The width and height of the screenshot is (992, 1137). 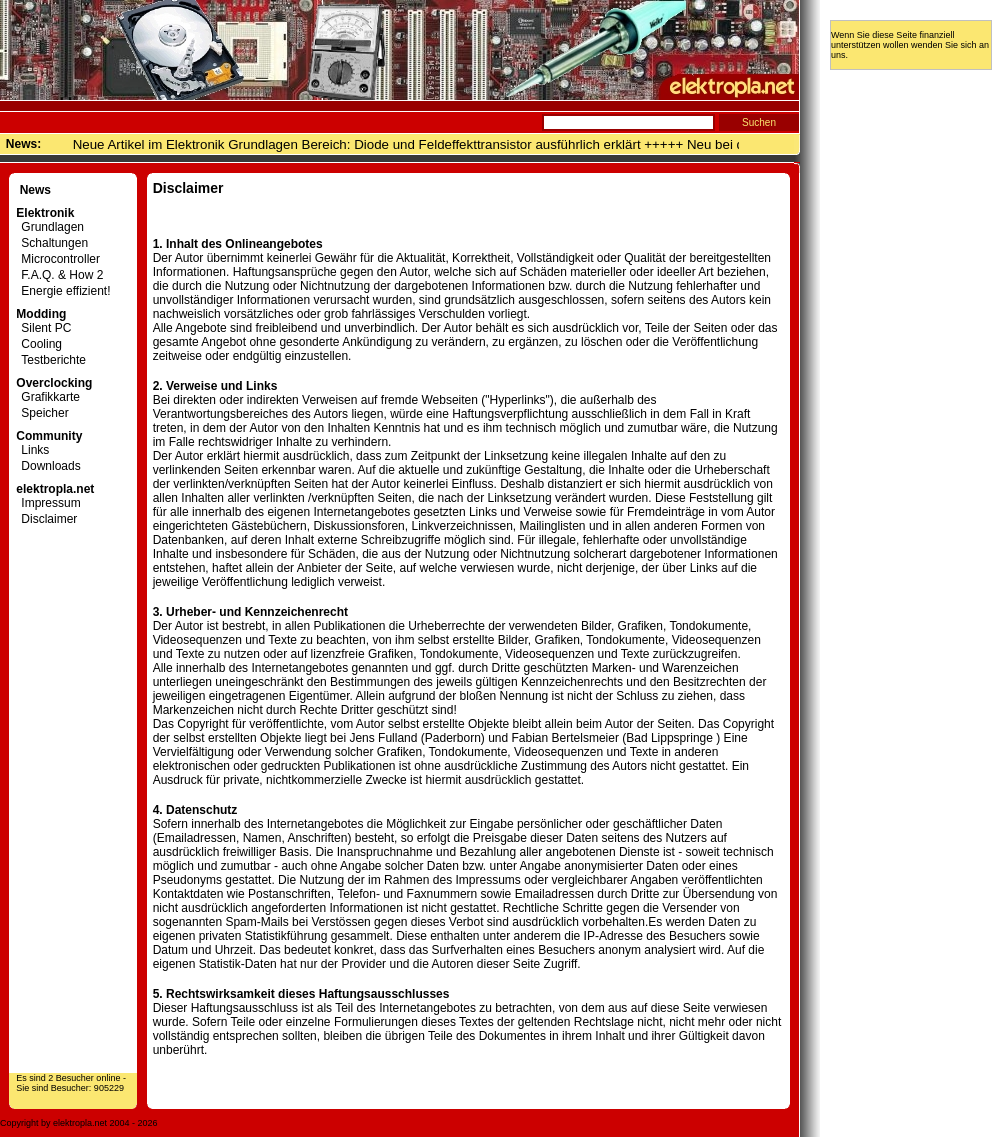 I want to click on Disclaimer, so click(x=46, y=519).